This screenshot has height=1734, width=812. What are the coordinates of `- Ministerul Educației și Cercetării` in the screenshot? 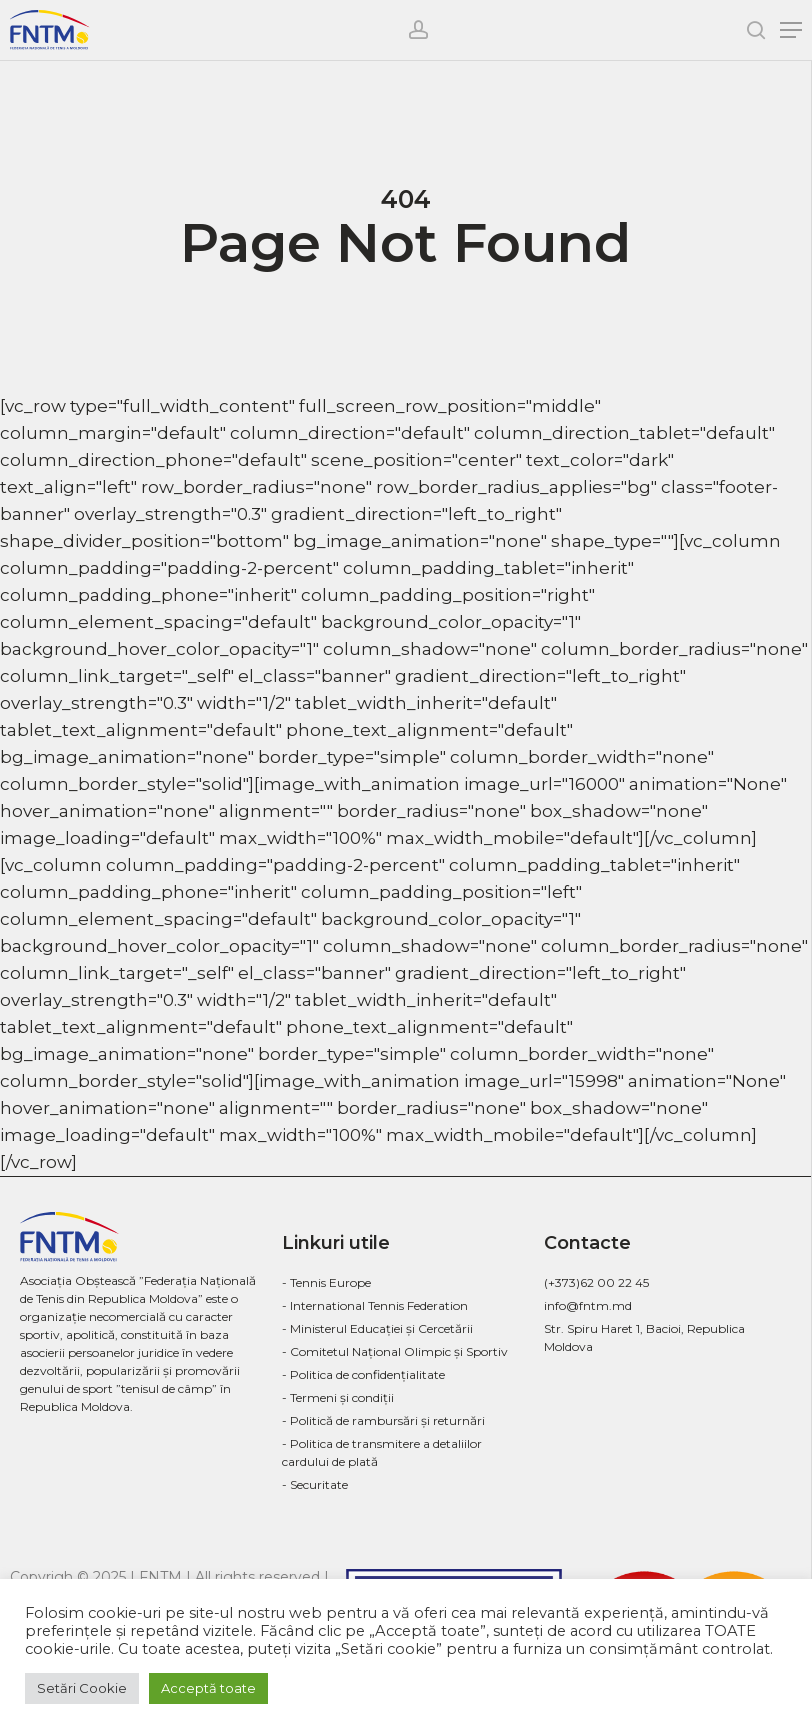 It's located at (377, 1328).